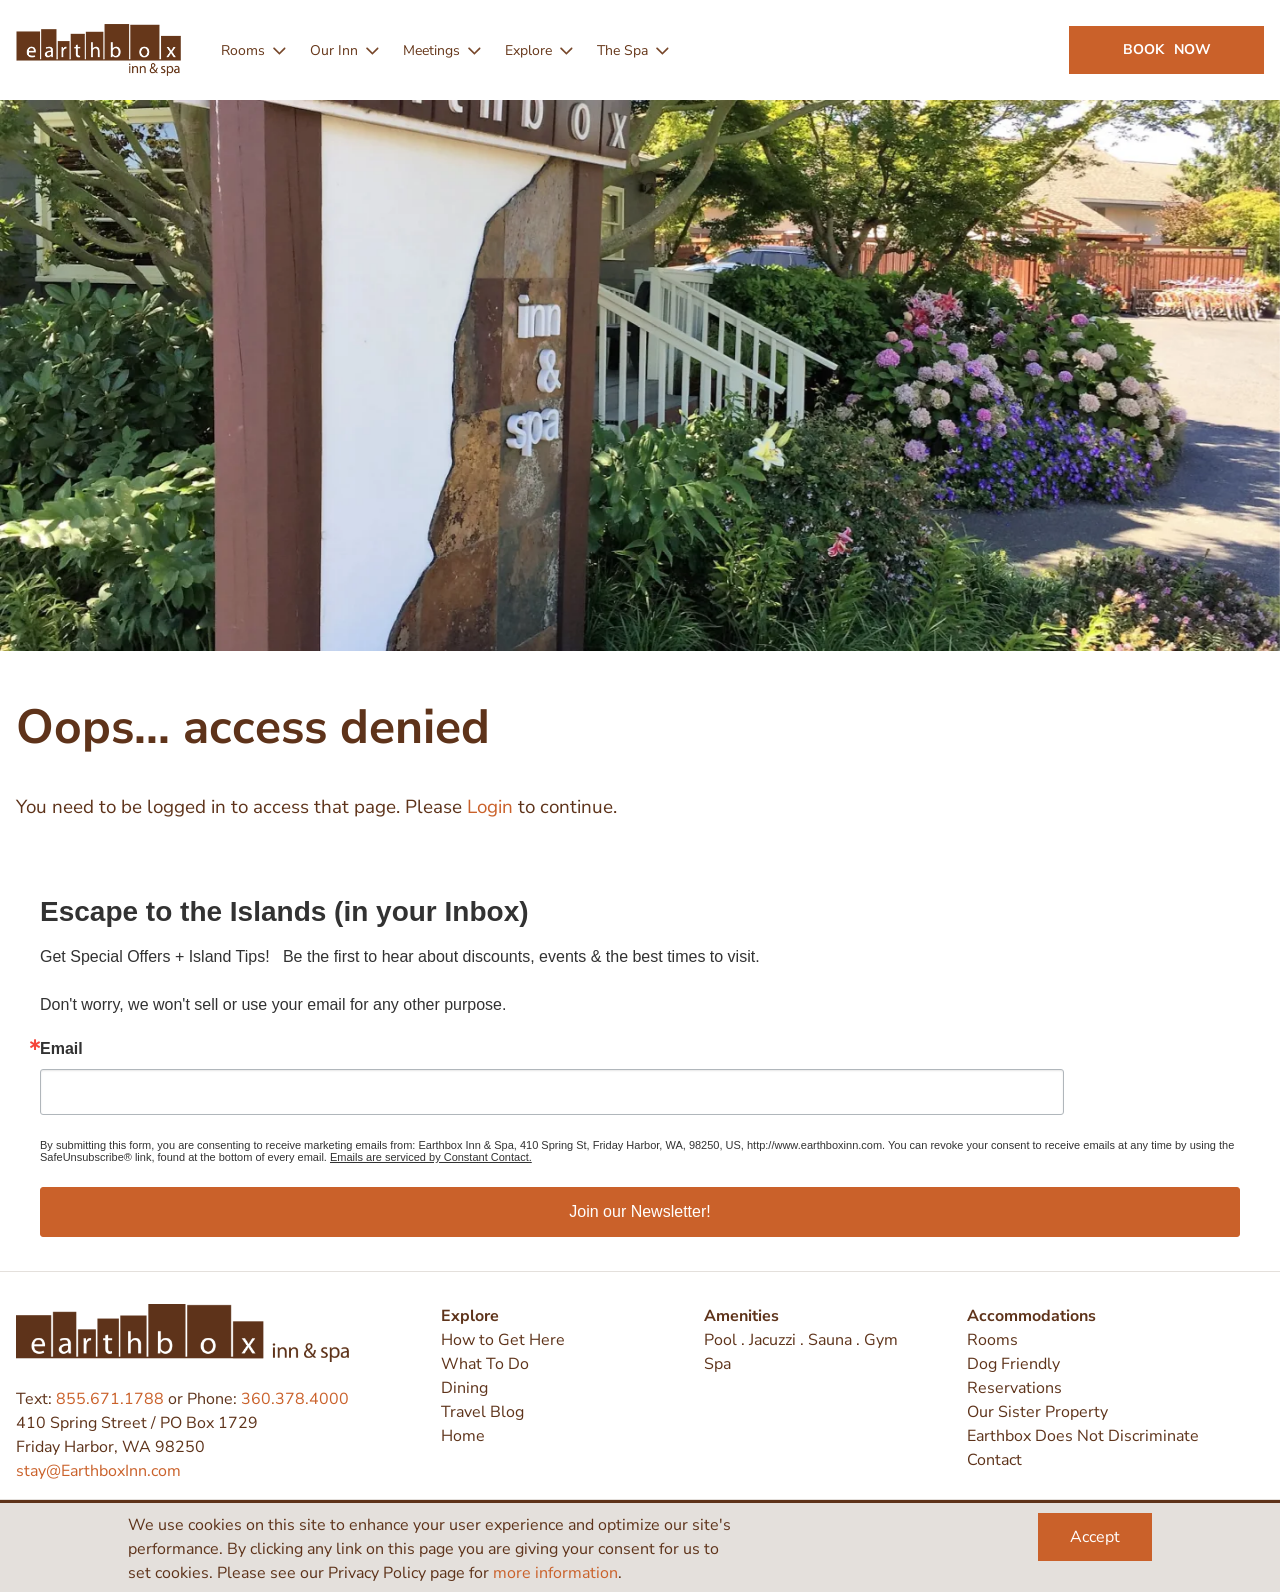  What do you see at coordinates (1013, 1364) in the screenshot?
I see `Dog Friendly` at bounding box center [1013, 1364].